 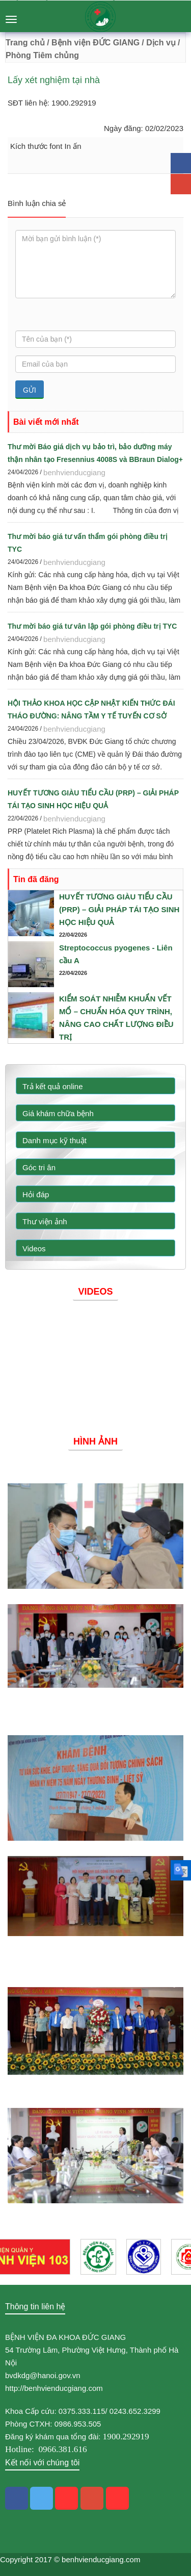 What do you see at coordinates (44, 1221) in the screenshot?
I see `Thư viện ảnh` at bounding box center [44, 1221].